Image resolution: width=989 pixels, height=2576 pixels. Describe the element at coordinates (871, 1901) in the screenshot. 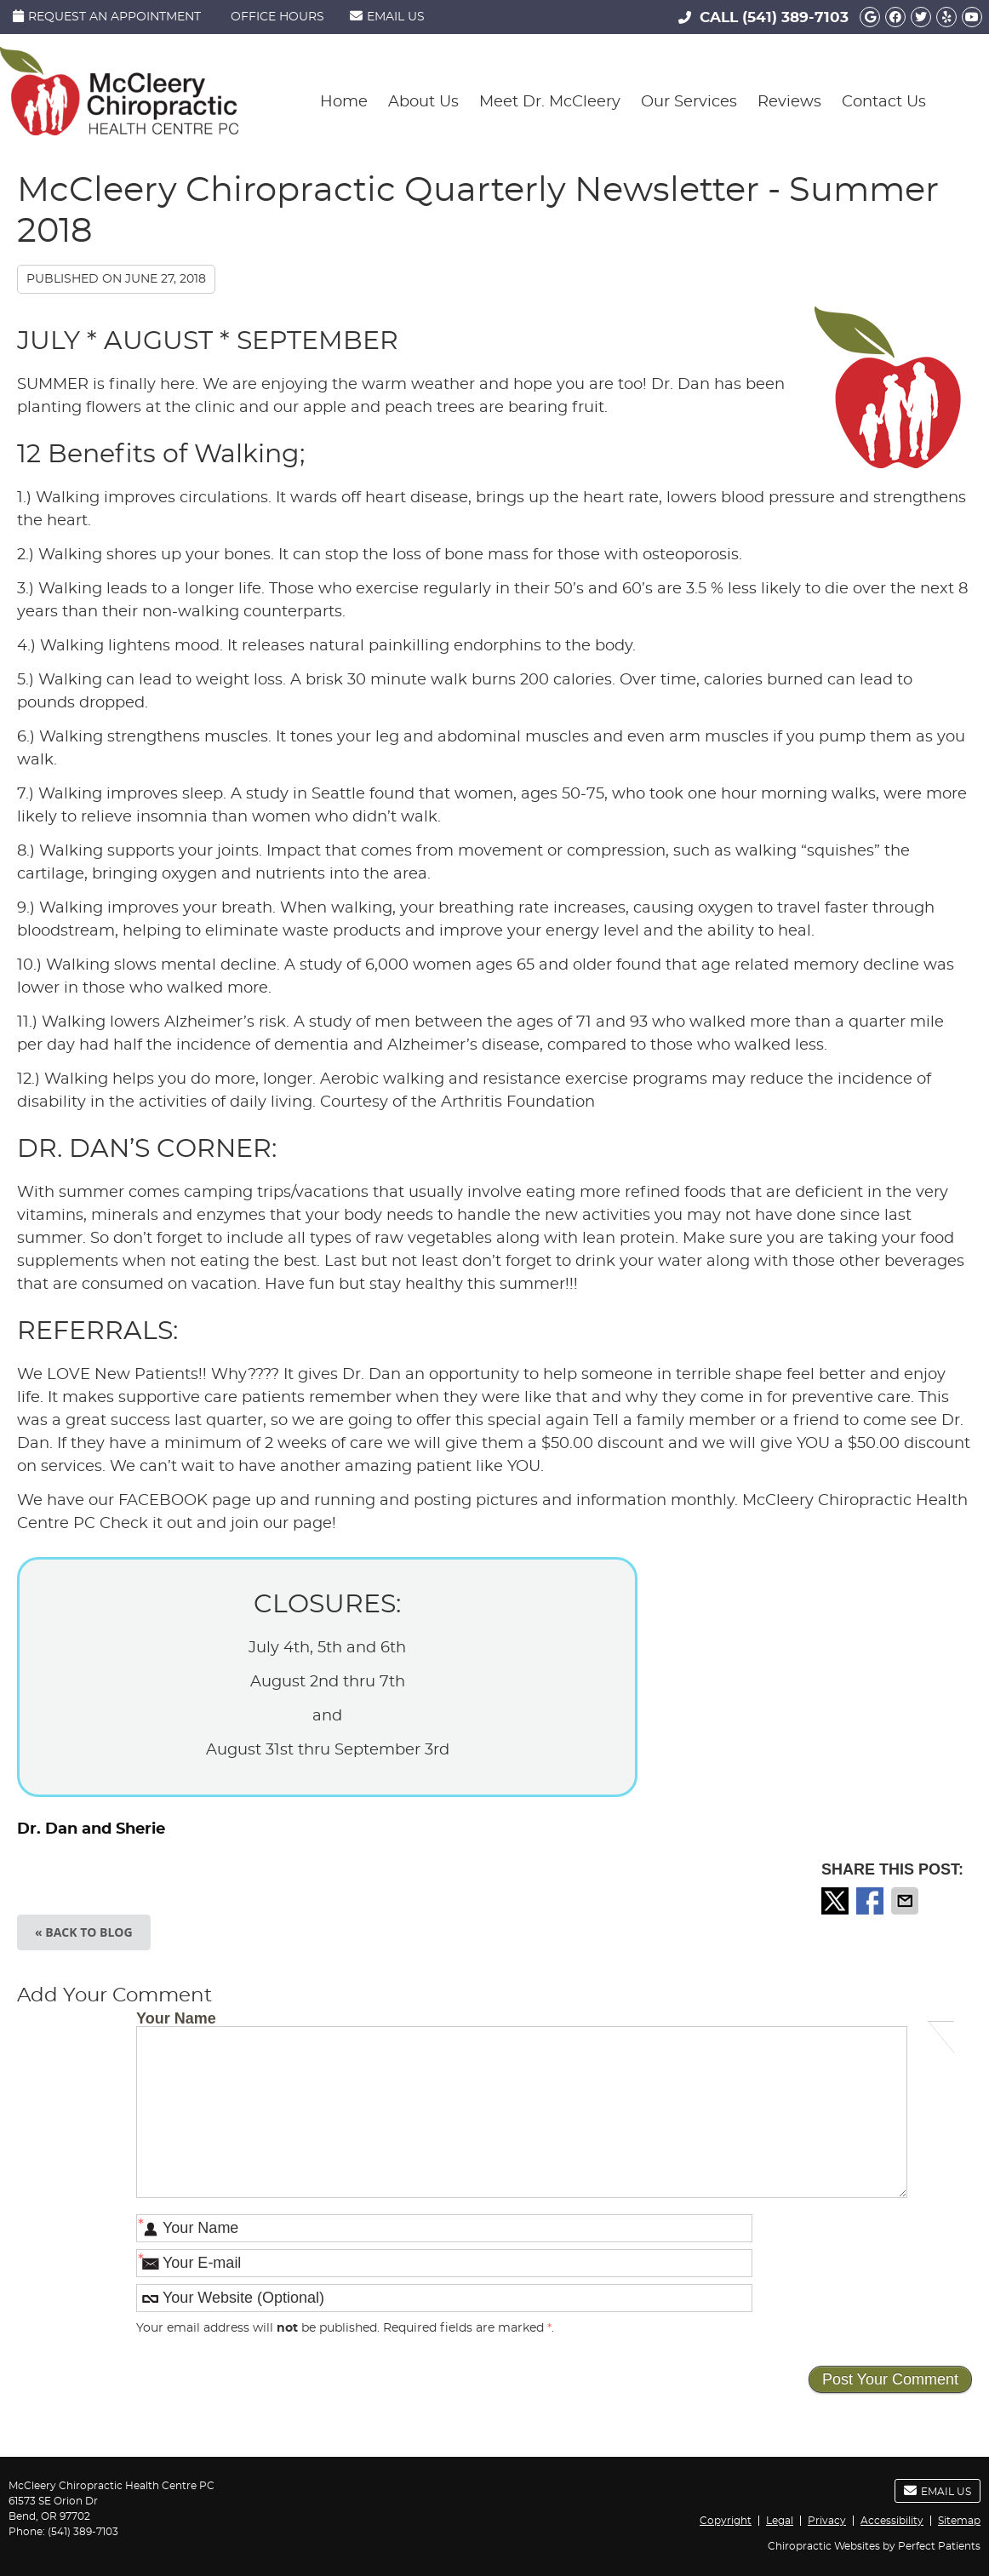

I see `Share on Facebook` at that location.